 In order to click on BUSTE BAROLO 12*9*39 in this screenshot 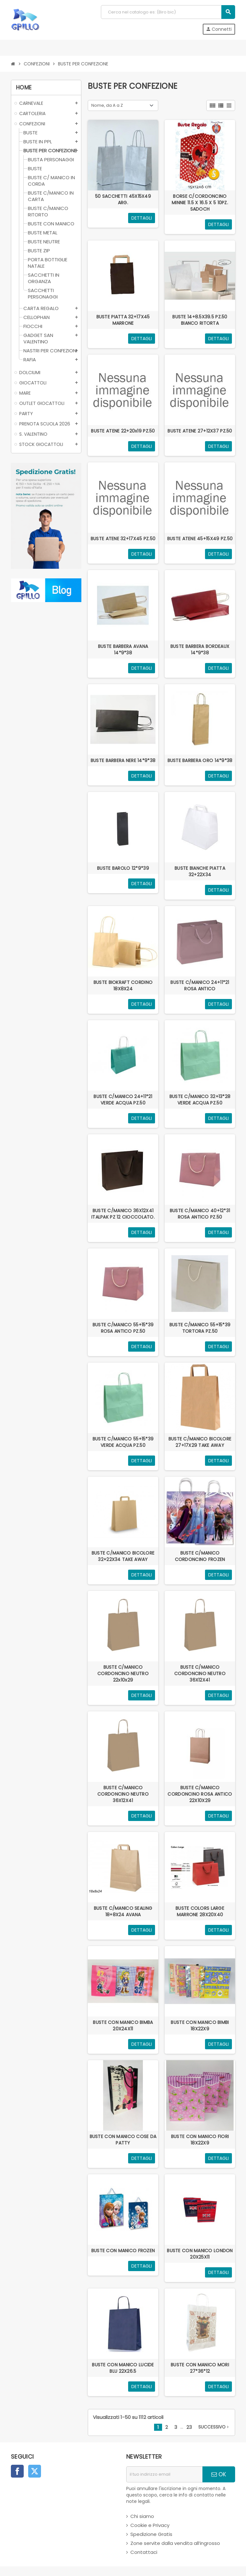, I will do `click(123, 868)`.